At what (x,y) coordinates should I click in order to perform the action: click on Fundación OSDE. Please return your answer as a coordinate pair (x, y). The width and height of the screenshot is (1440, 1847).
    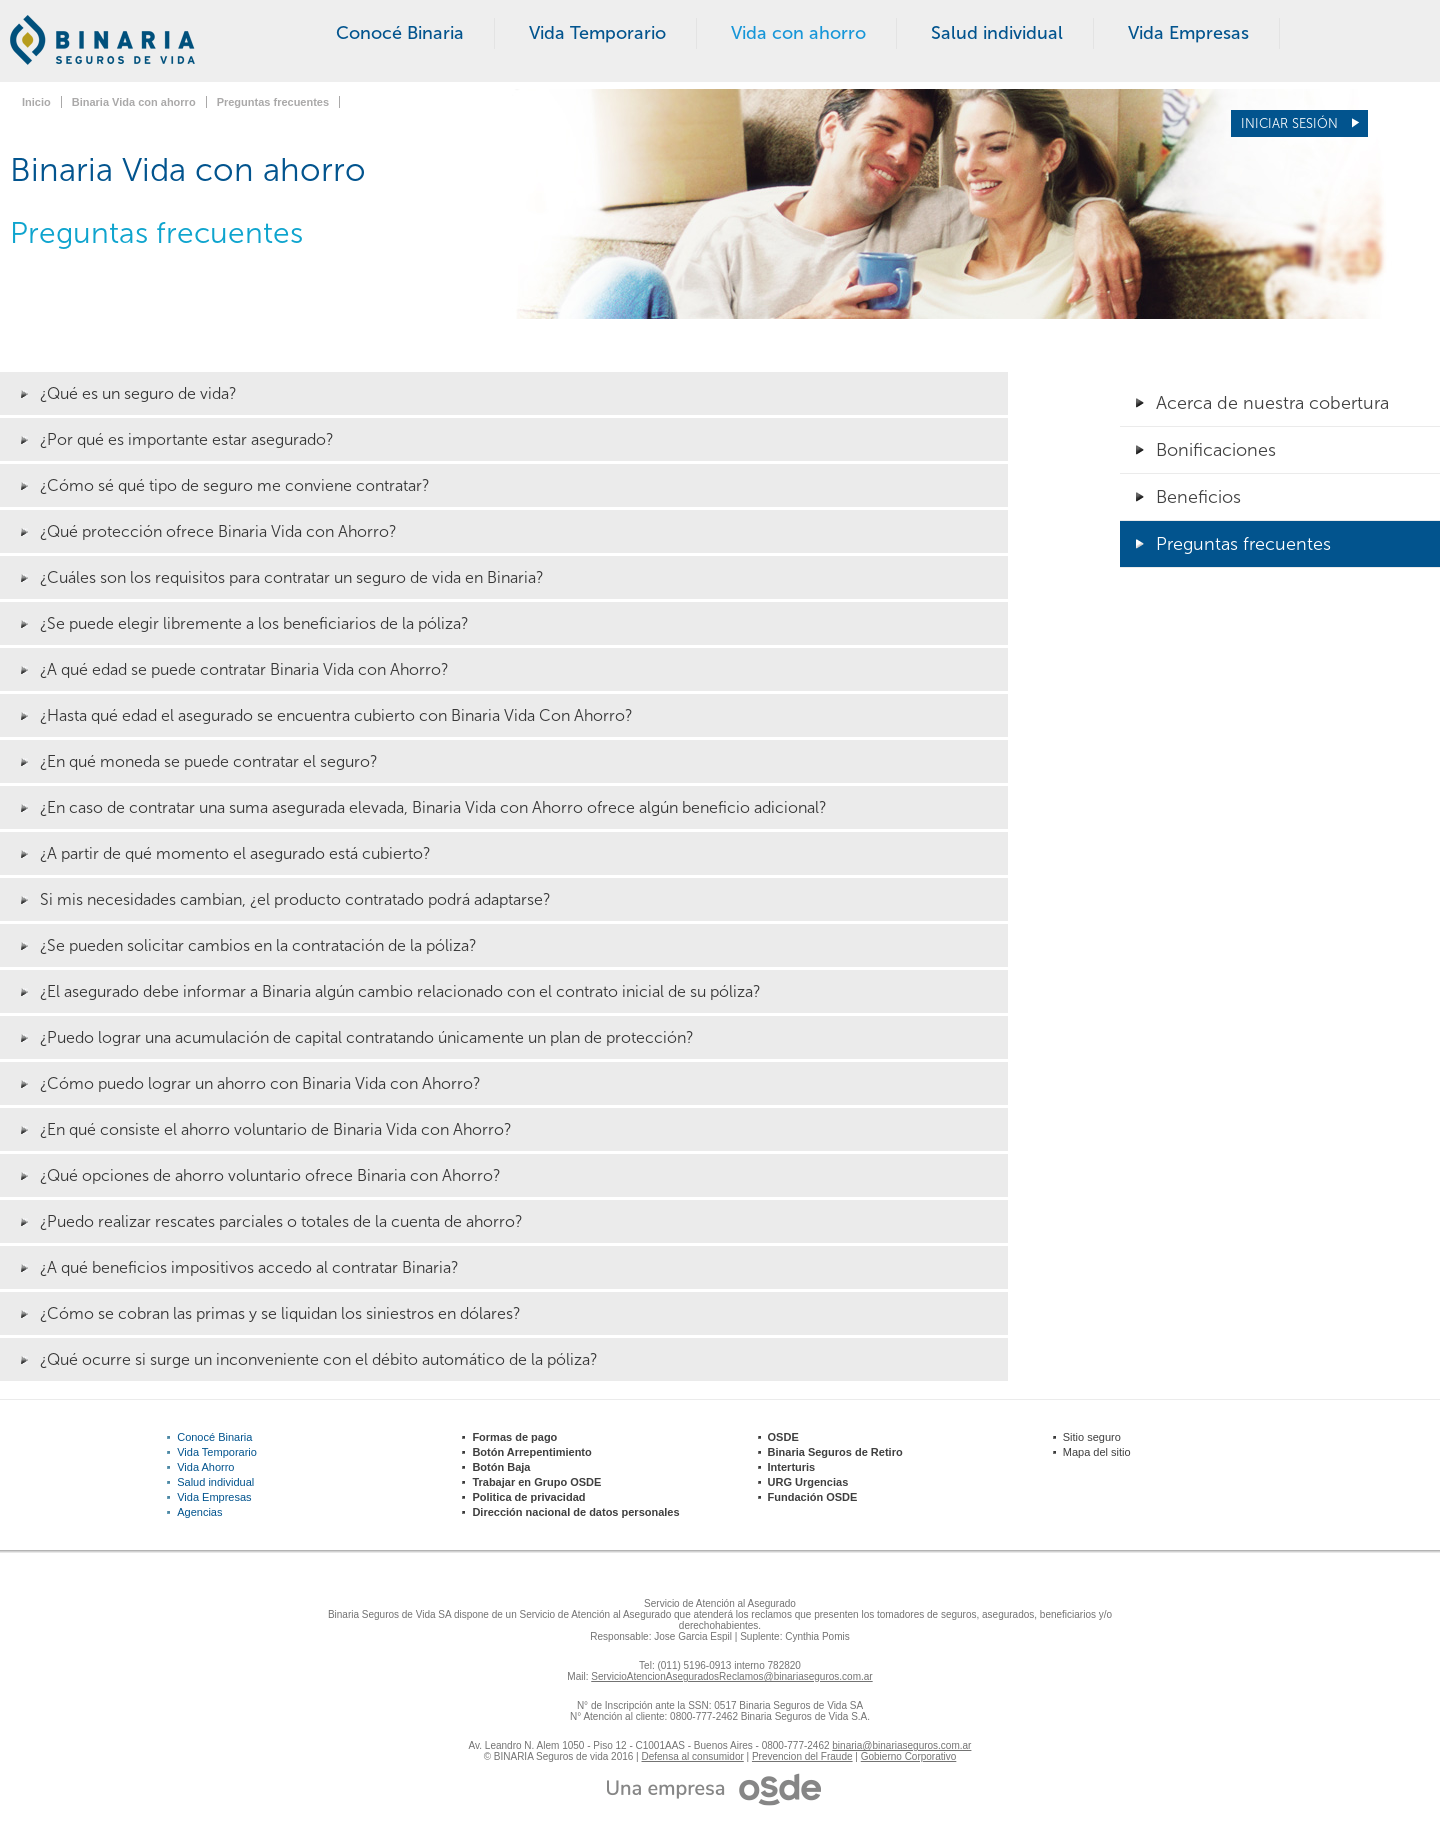
    Looking at the image, I should click on (813, 1497).